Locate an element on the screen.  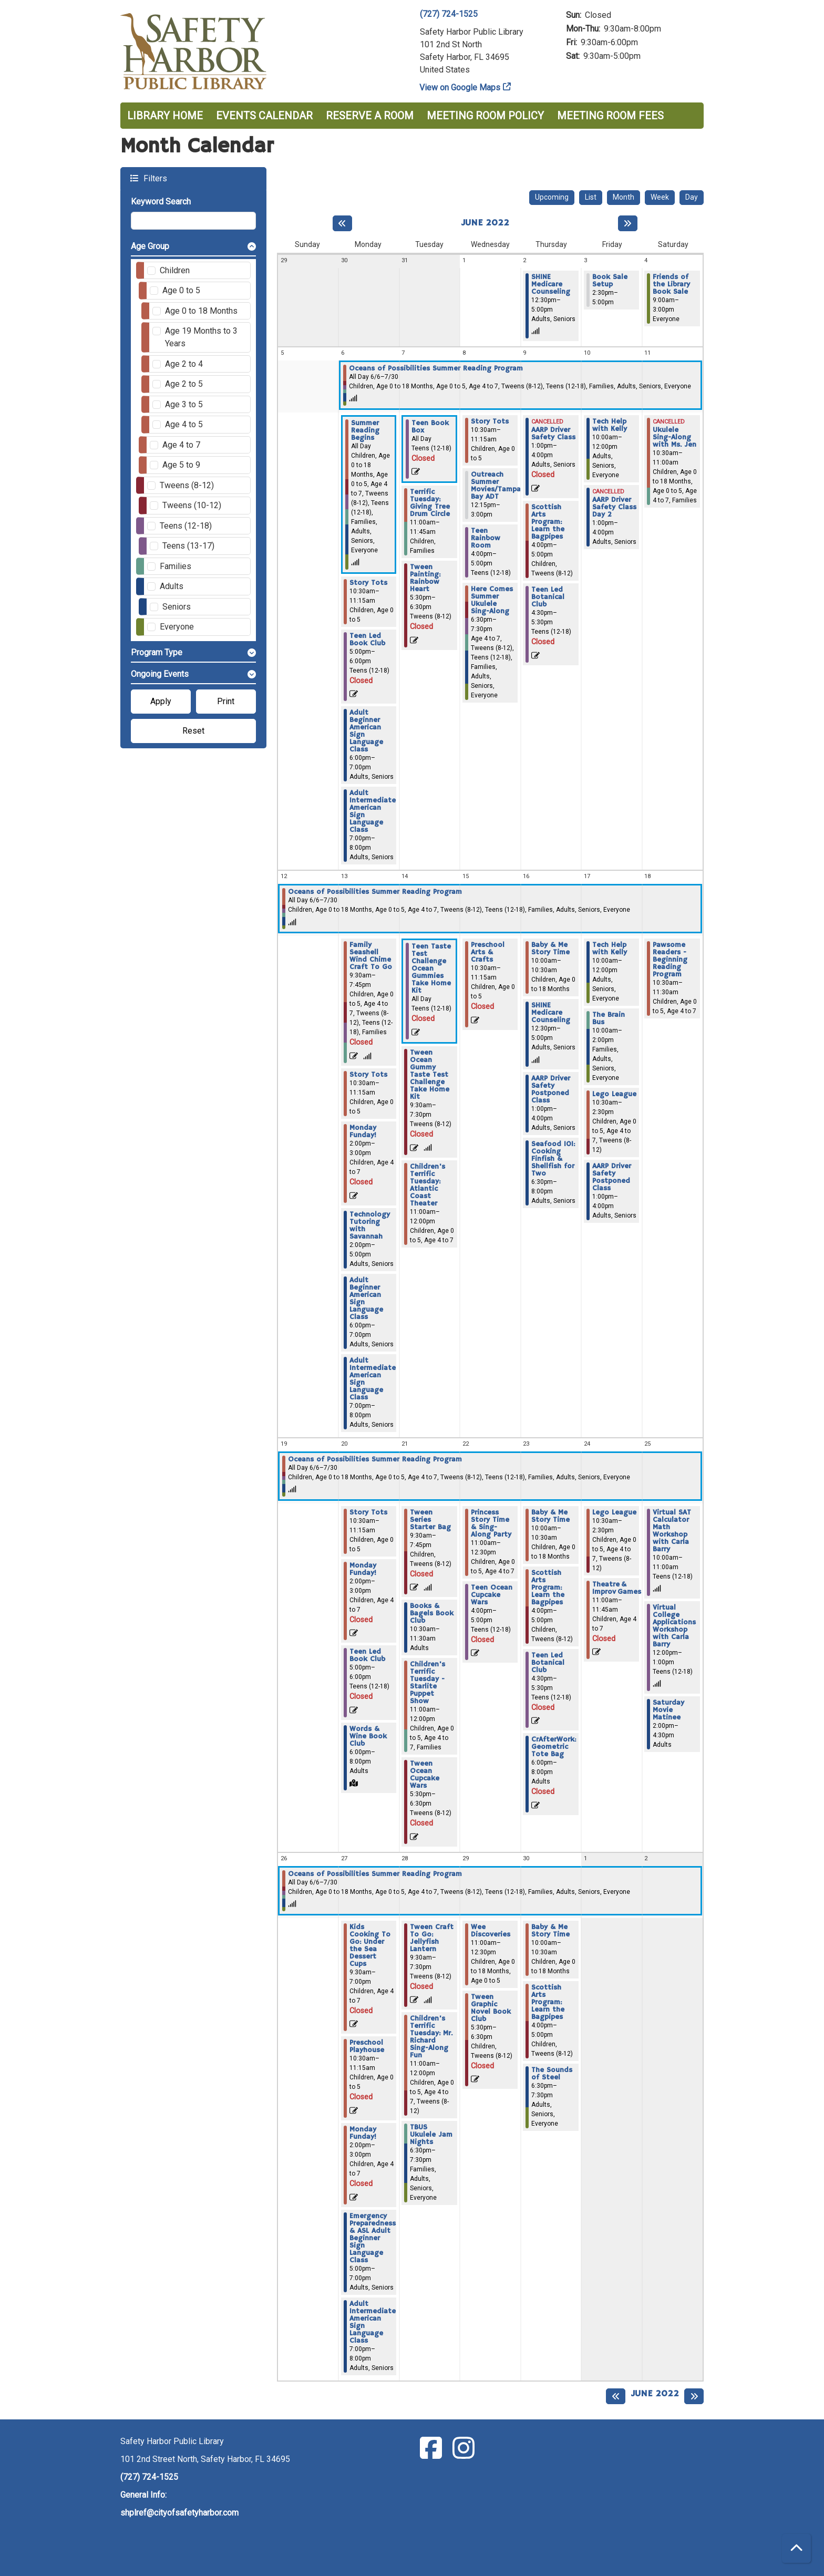
Age 19 Months to 3 Years is located at coordinates (201, 337).